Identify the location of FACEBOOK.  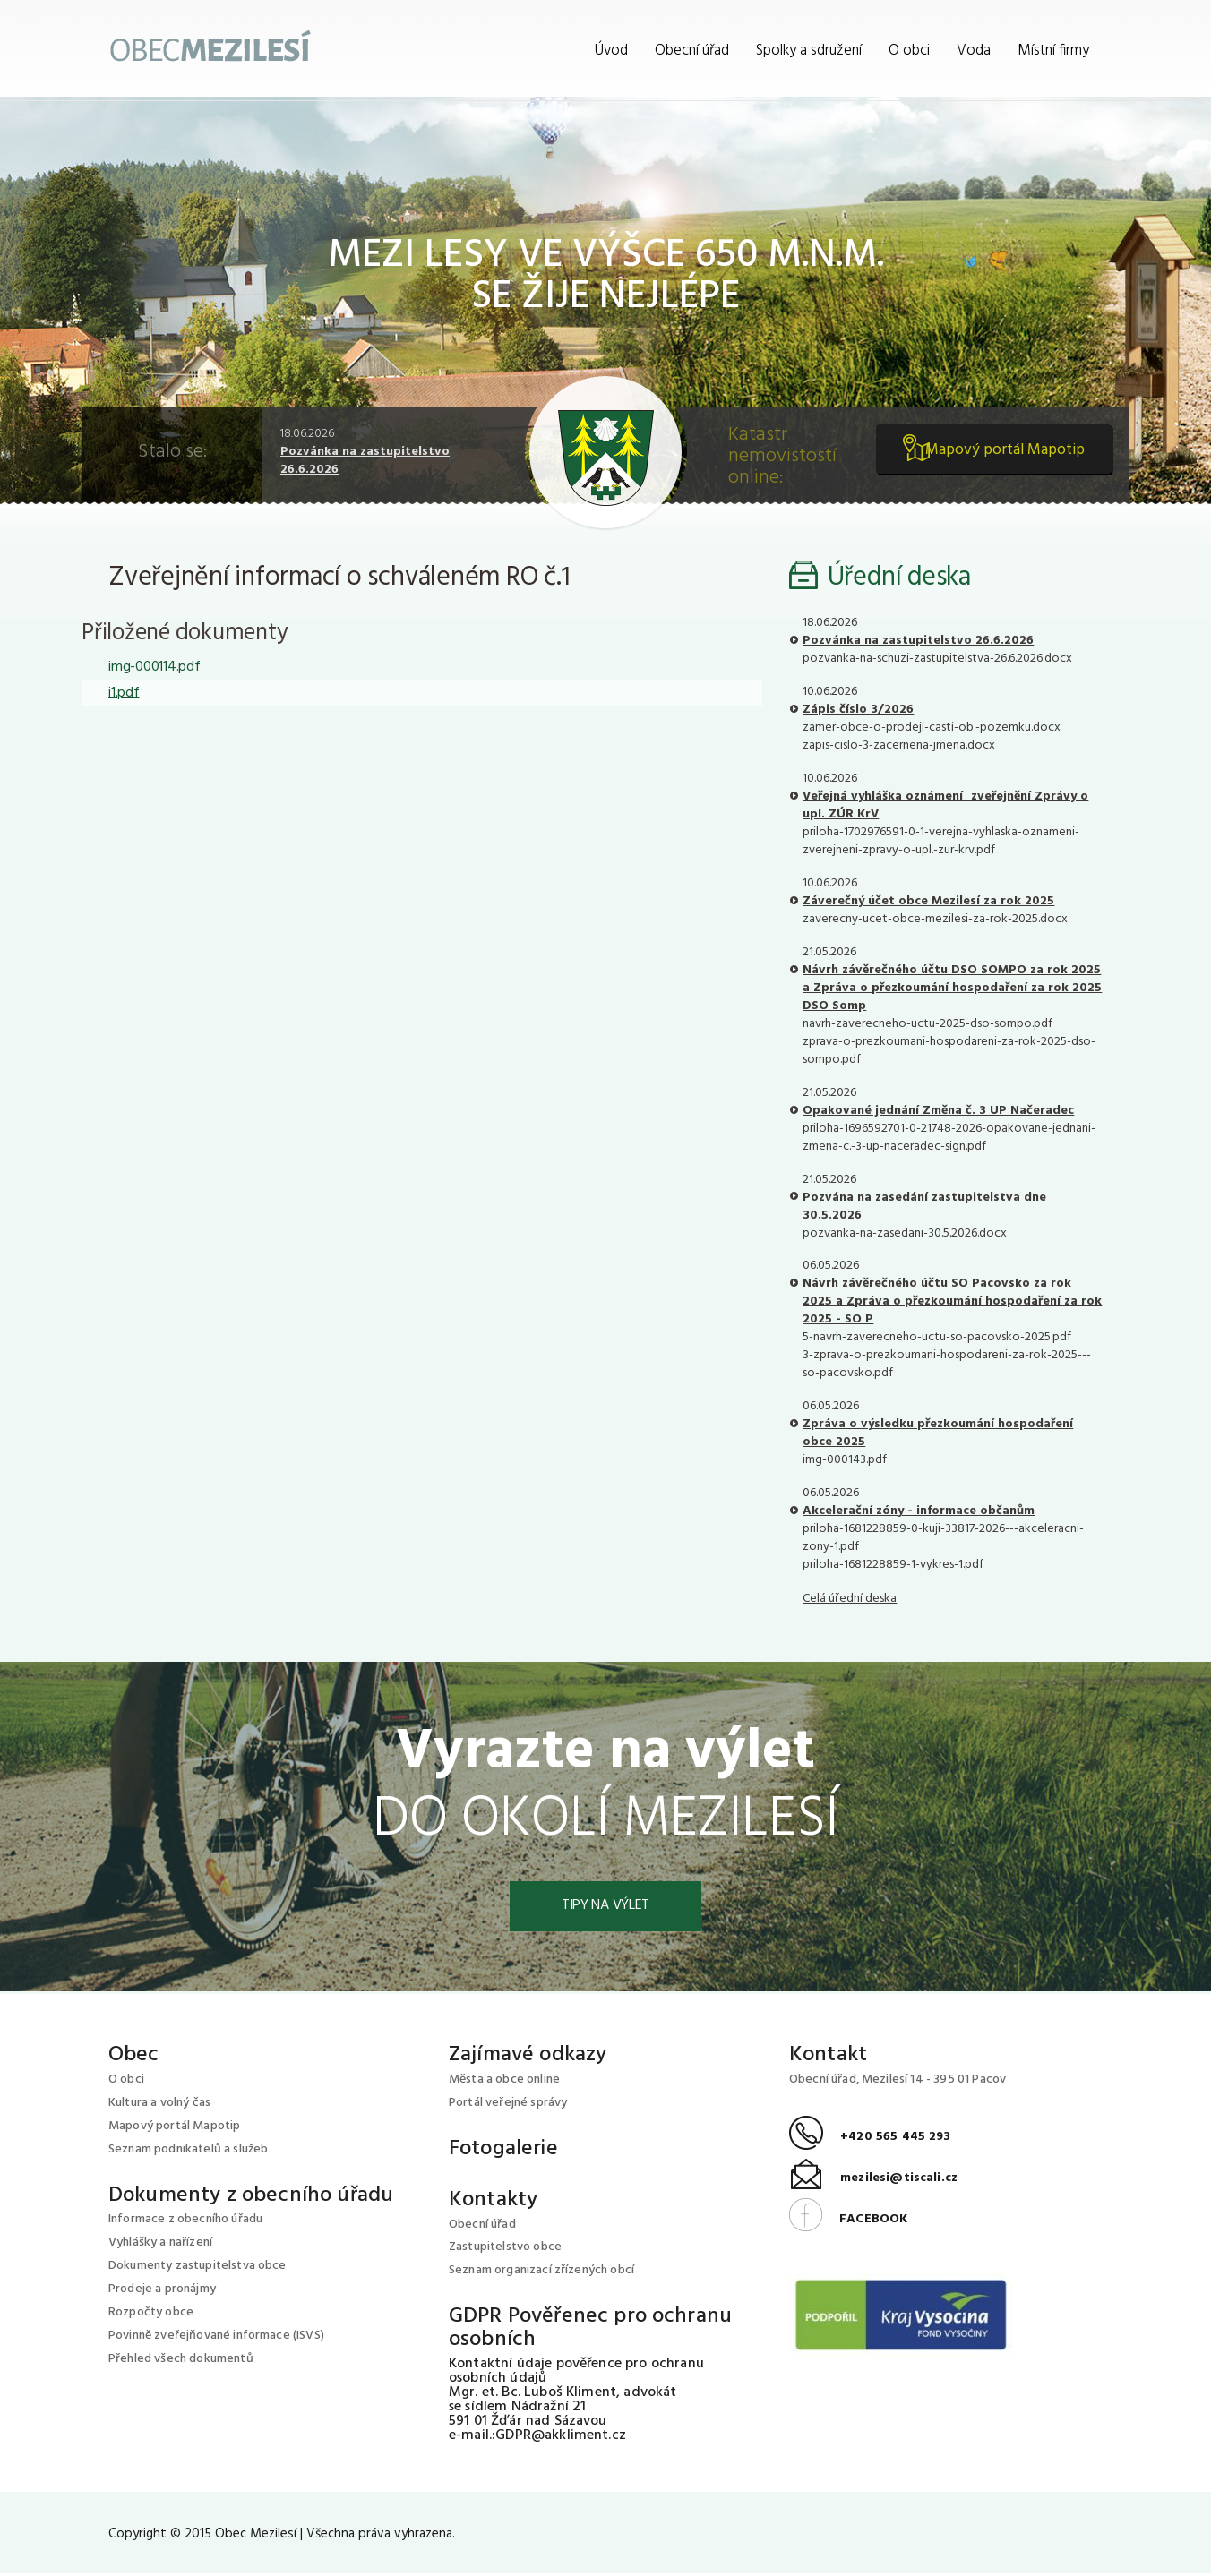
(848, 2221).